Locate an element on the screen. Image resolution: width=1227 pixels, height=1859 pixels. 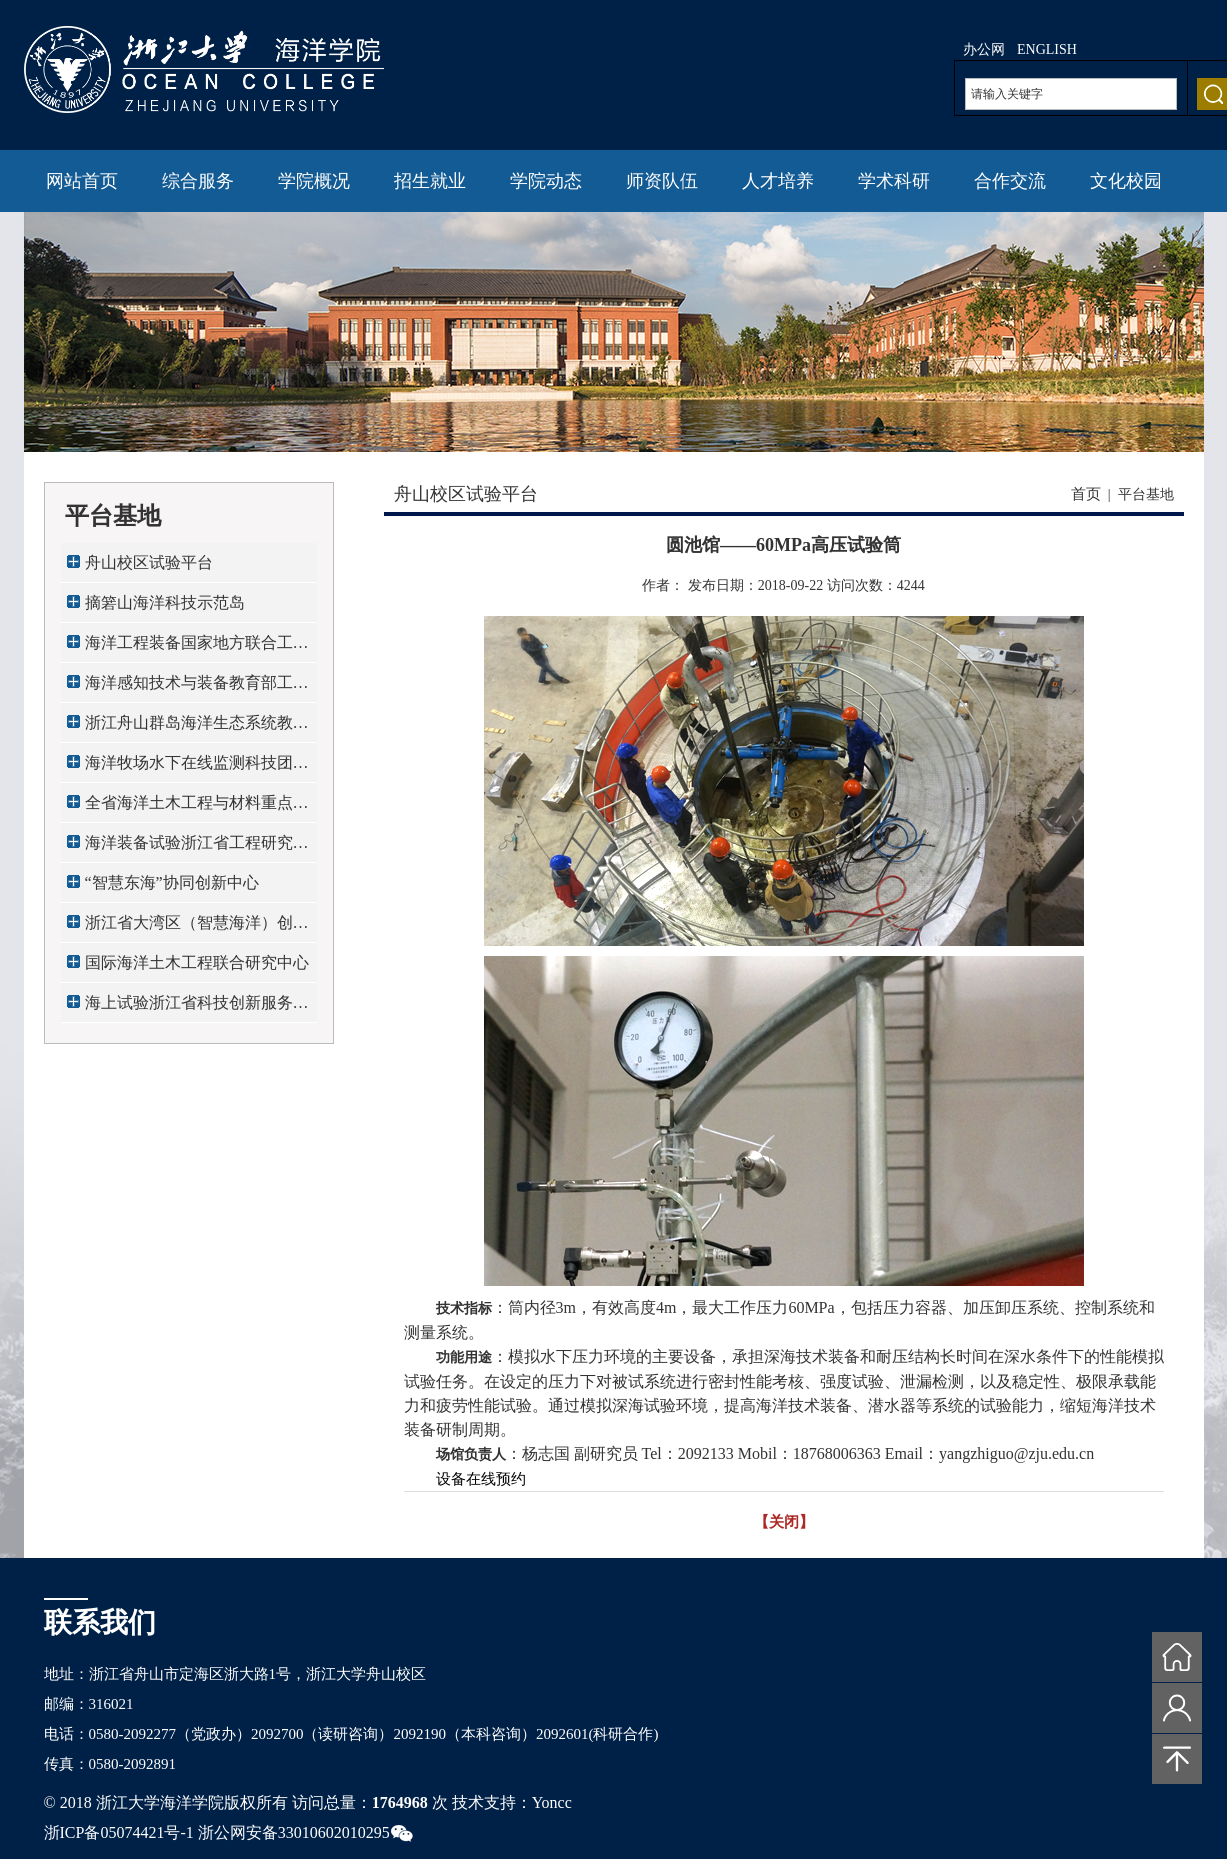
海洋牧场水下在线监测科技团队全国工作站 is located at coordinates (197, 768).